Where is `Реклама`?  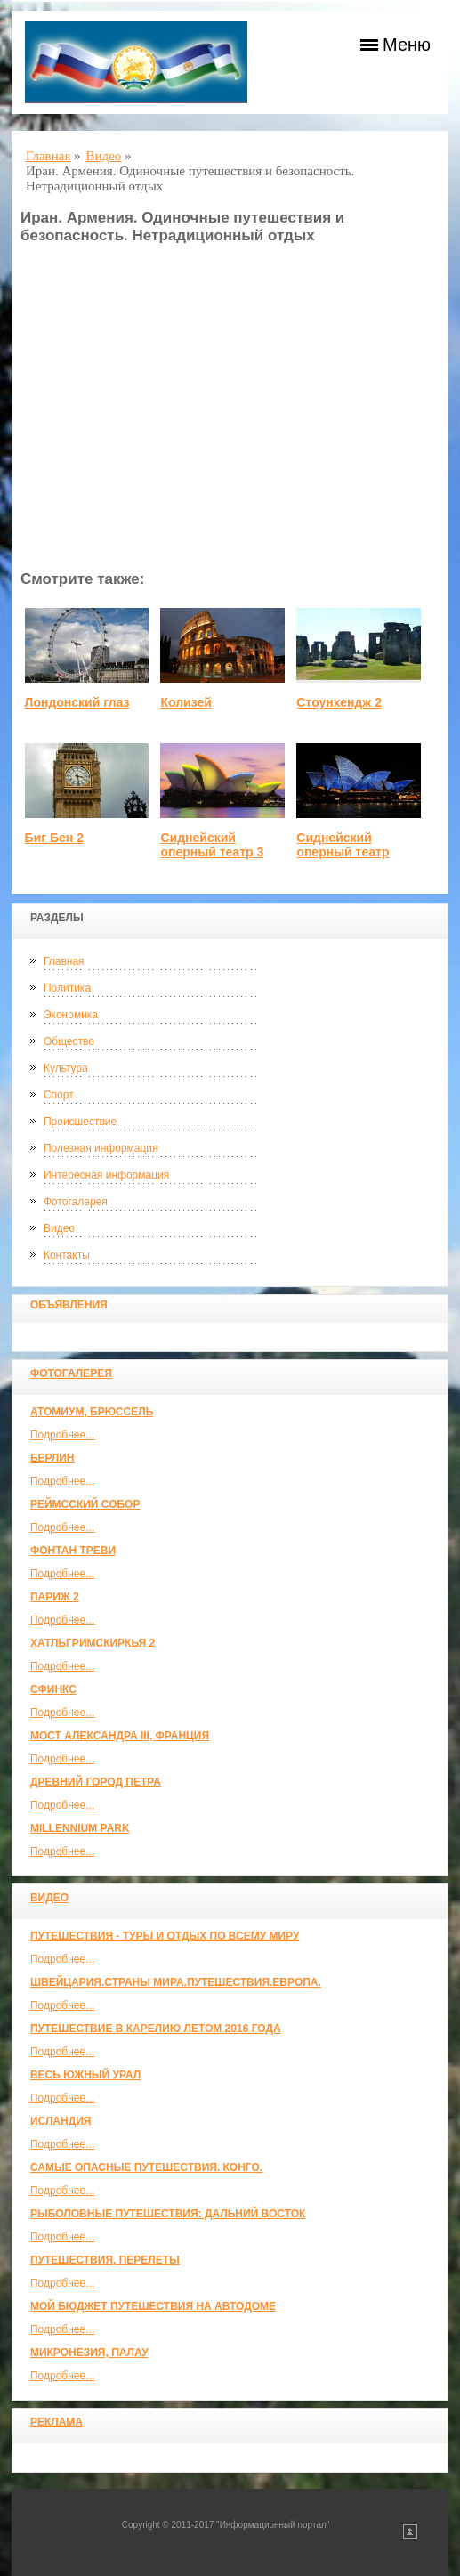 Реклама is located at coordinates (56, 2422).